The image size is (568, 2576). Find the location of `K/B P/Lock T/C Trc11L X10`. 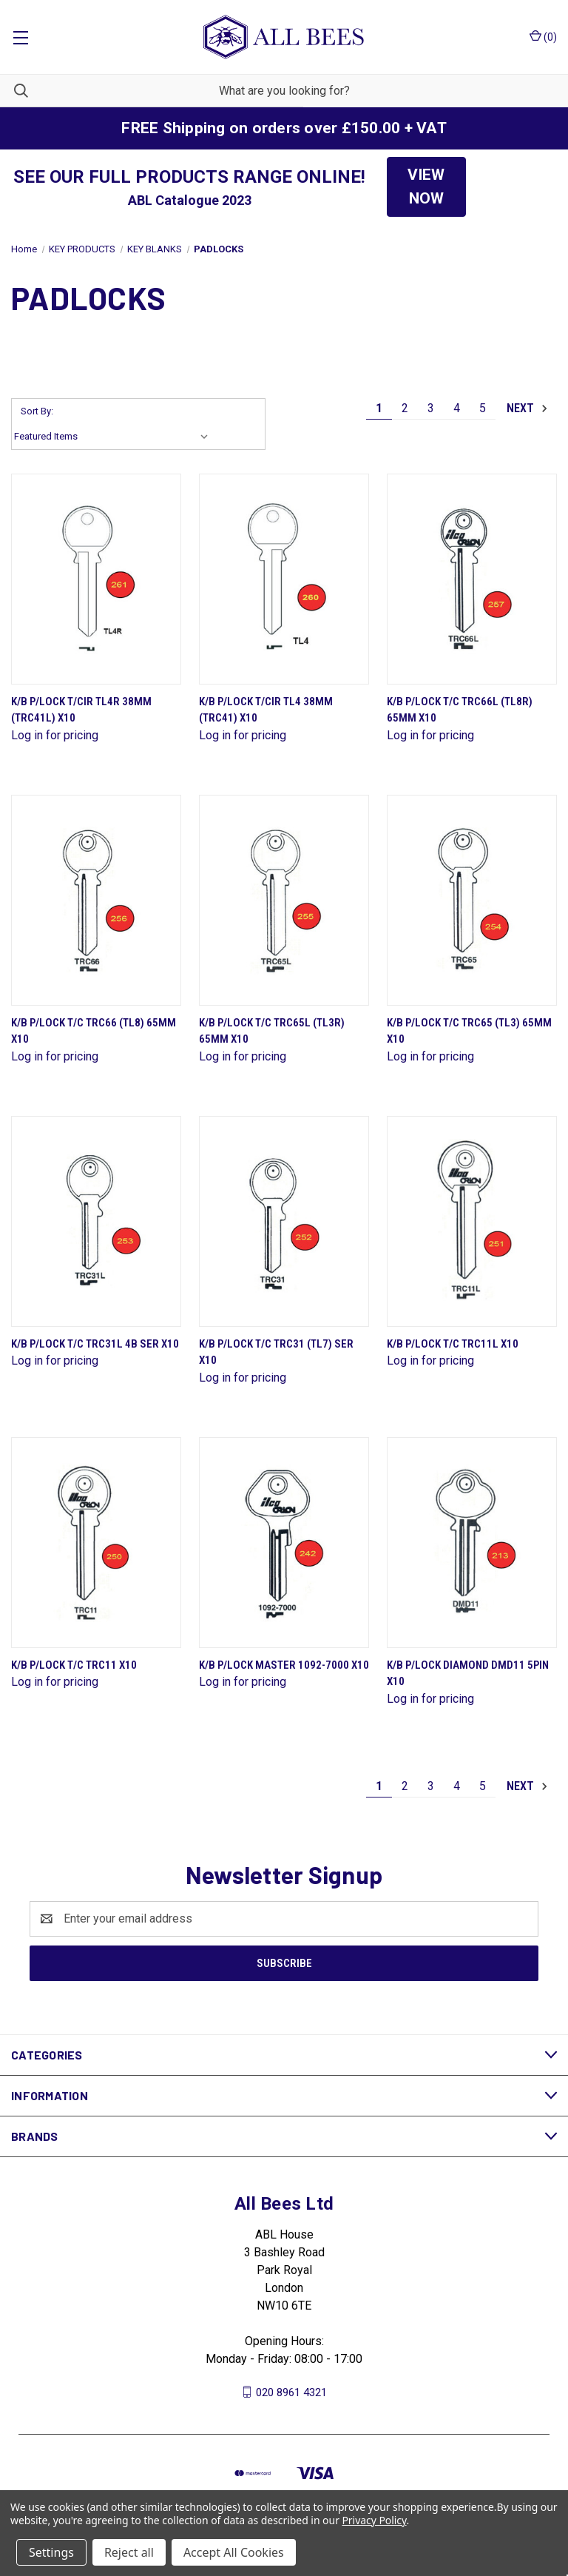

K/B P/Lock T/C Trc11L X10 is located at coordinates (452, 1344).